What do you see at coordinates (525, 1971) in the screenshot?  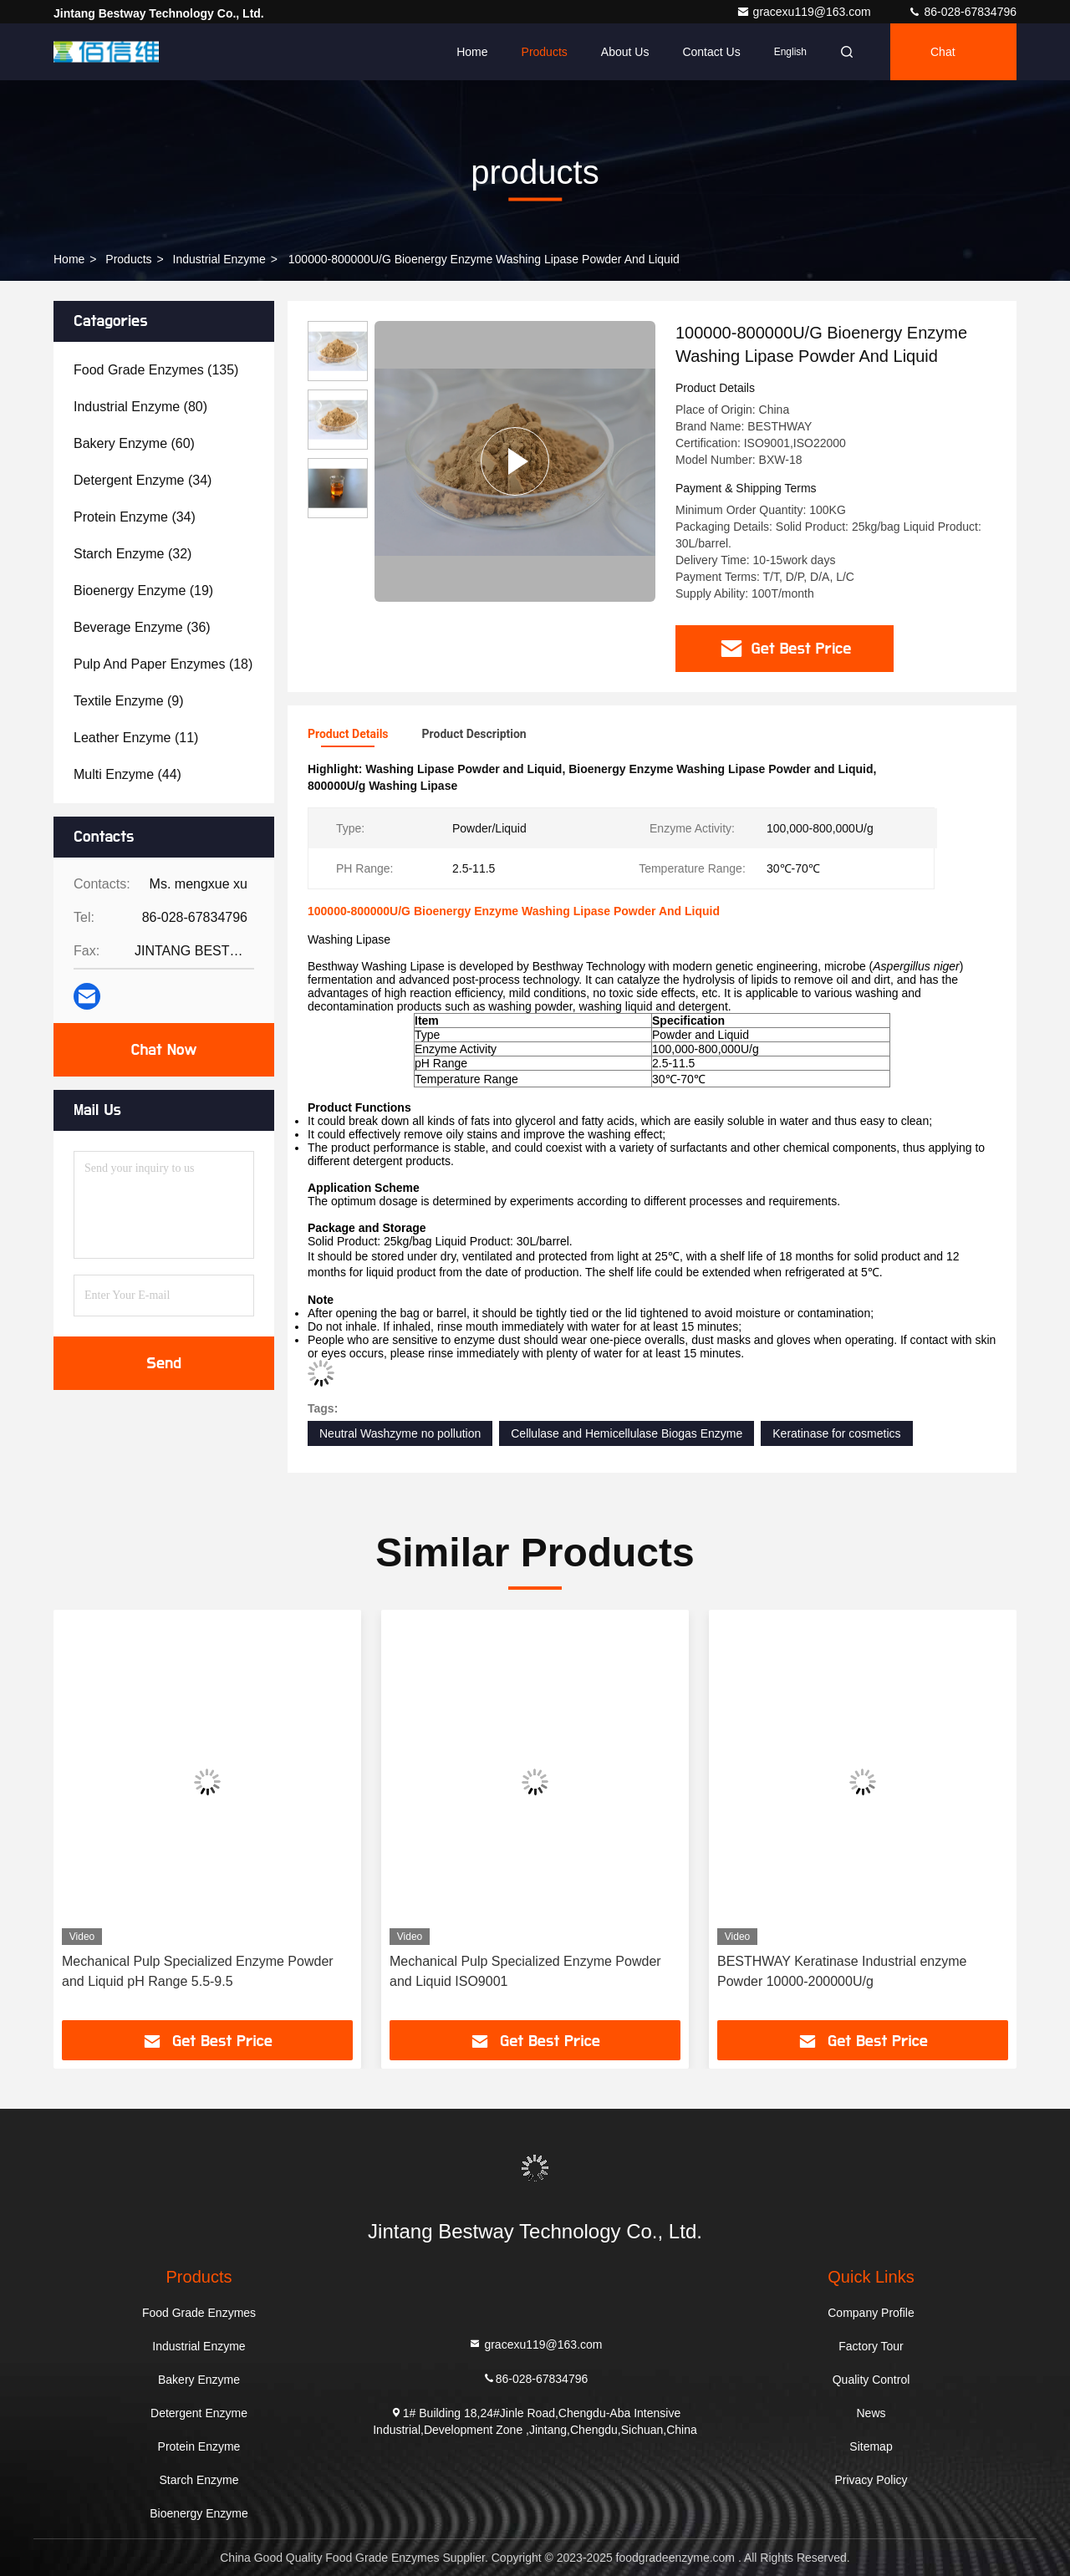 I see `Mechanical Pulp Specialized Enzyme Powder and Liquid ISO9001` at bounding box center [525, 1971].